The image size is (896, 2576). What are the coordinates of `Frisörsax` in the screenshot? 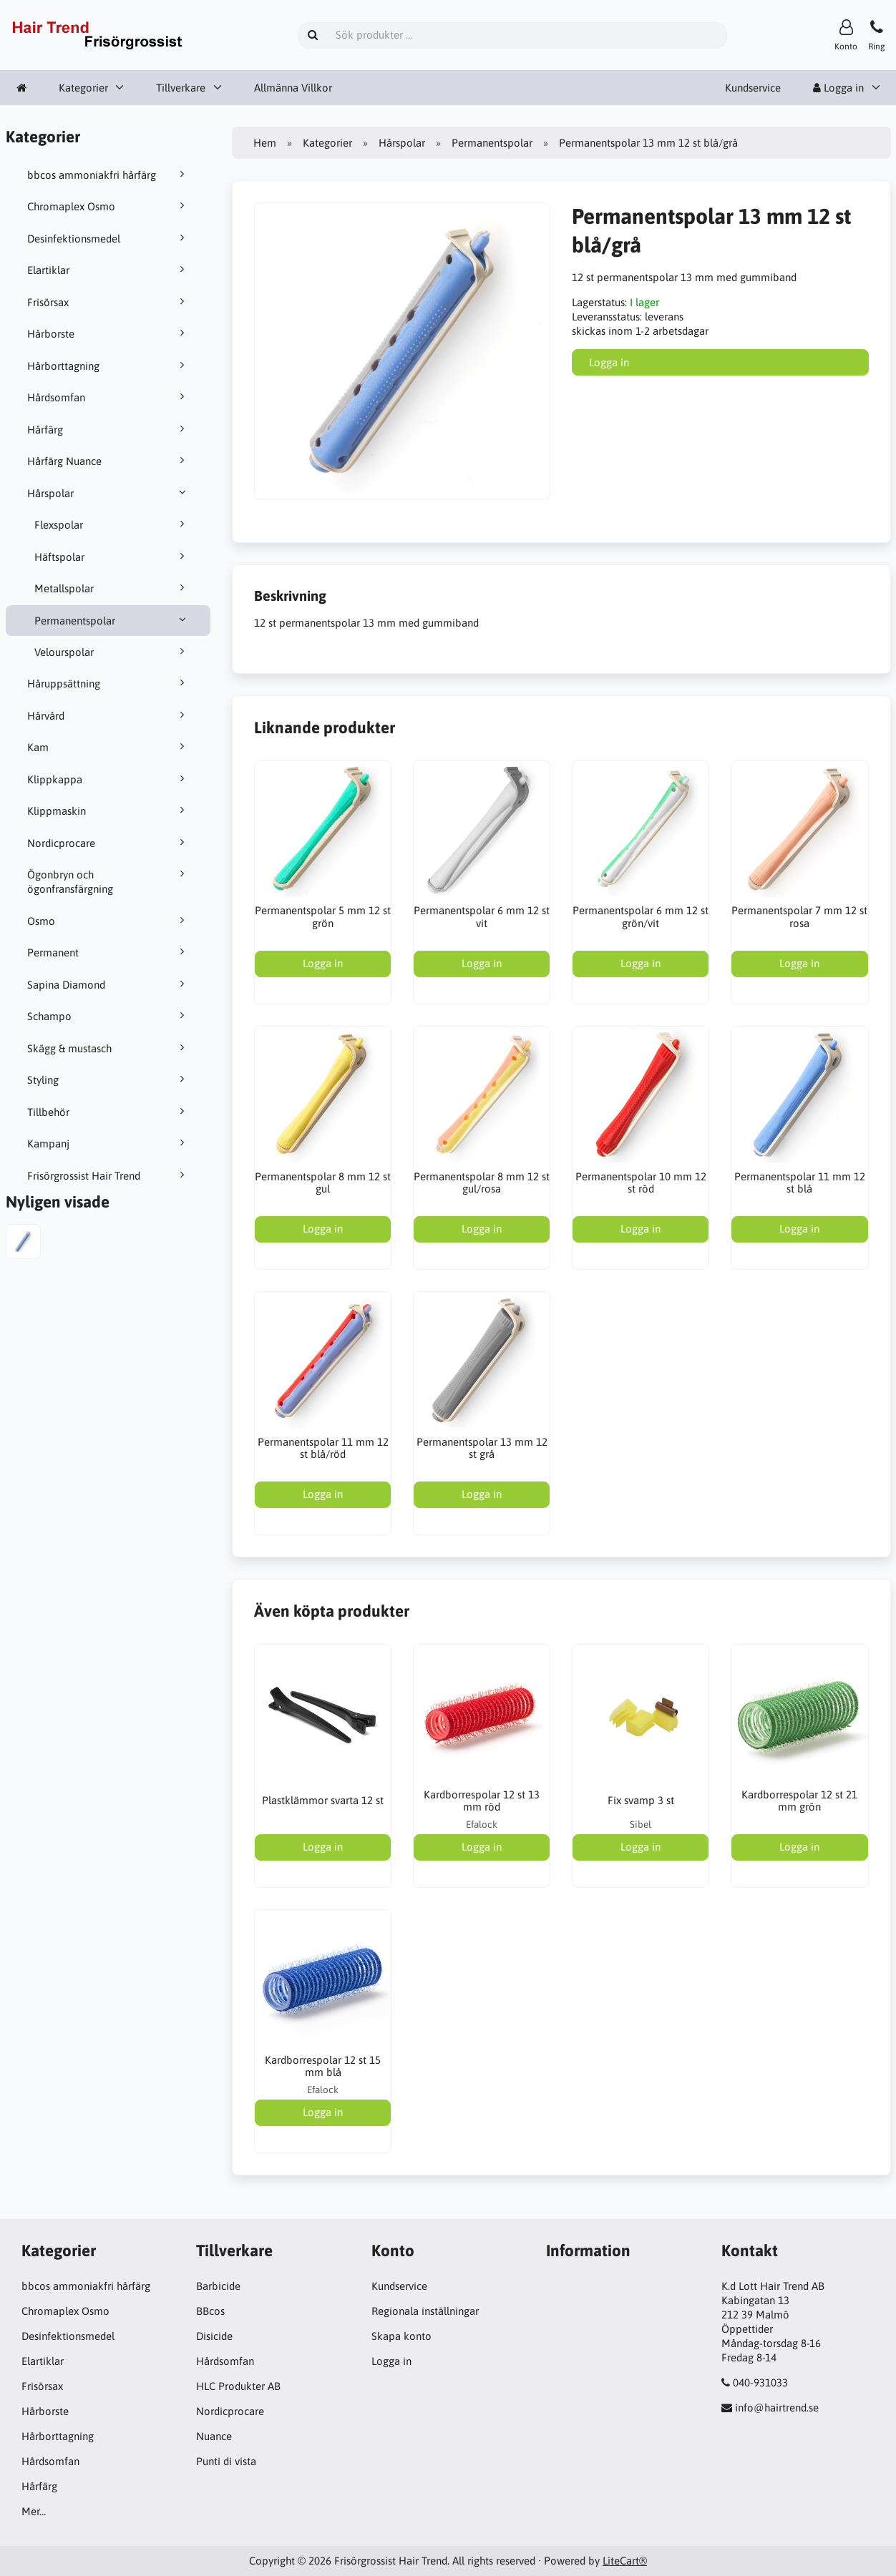 It's located at (108, 301).